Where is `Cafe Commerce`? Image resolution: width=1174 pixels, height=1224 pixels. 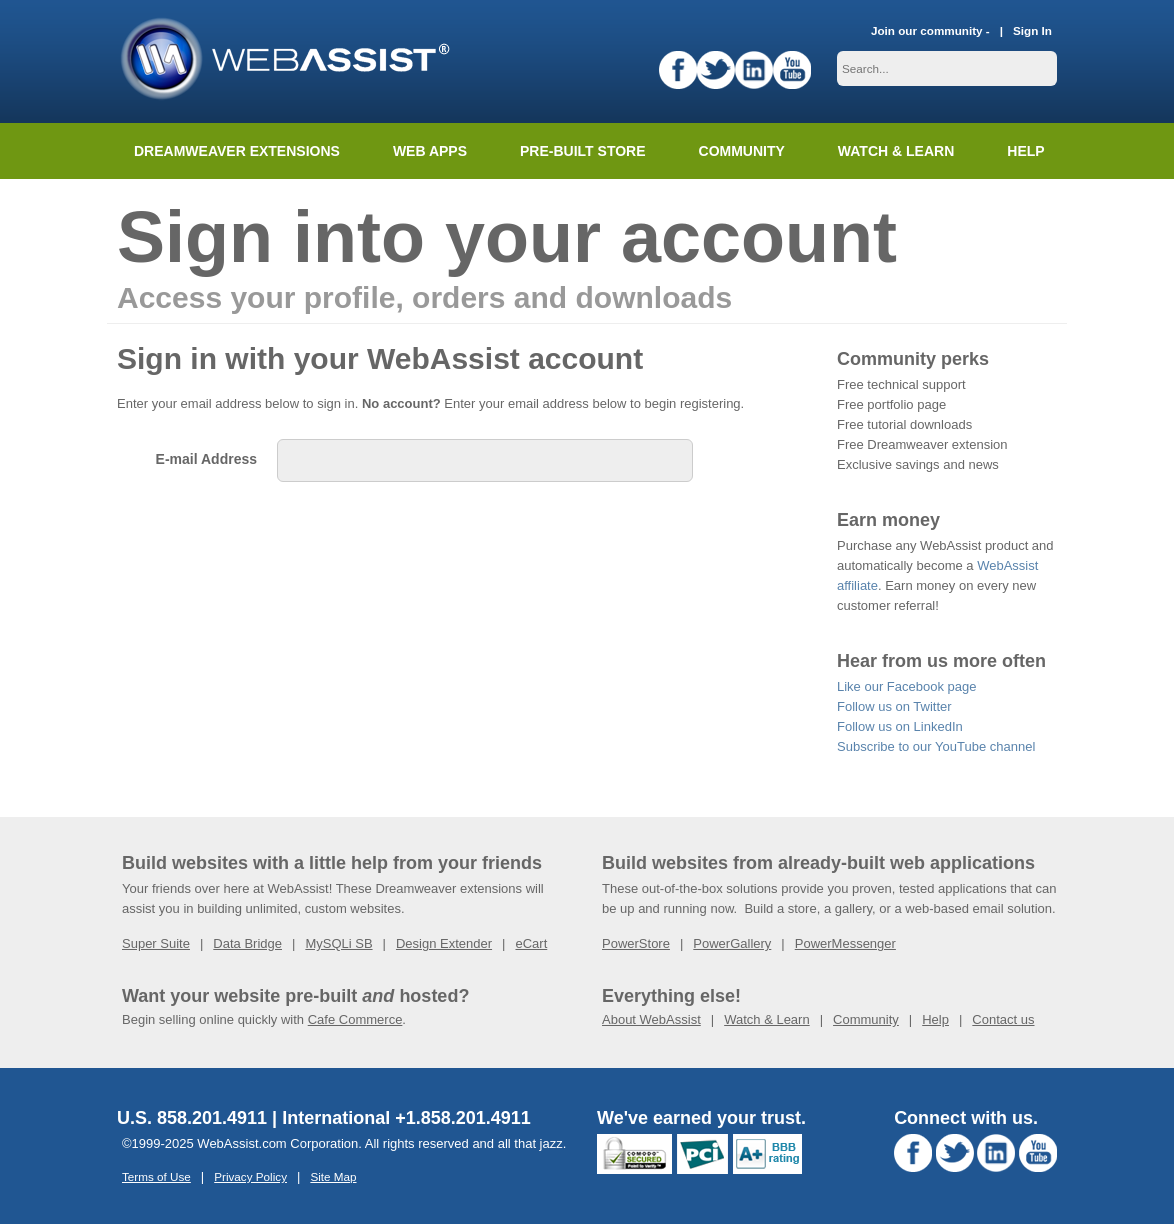
Cafe Commerce is located at coordinates (355, 1019).